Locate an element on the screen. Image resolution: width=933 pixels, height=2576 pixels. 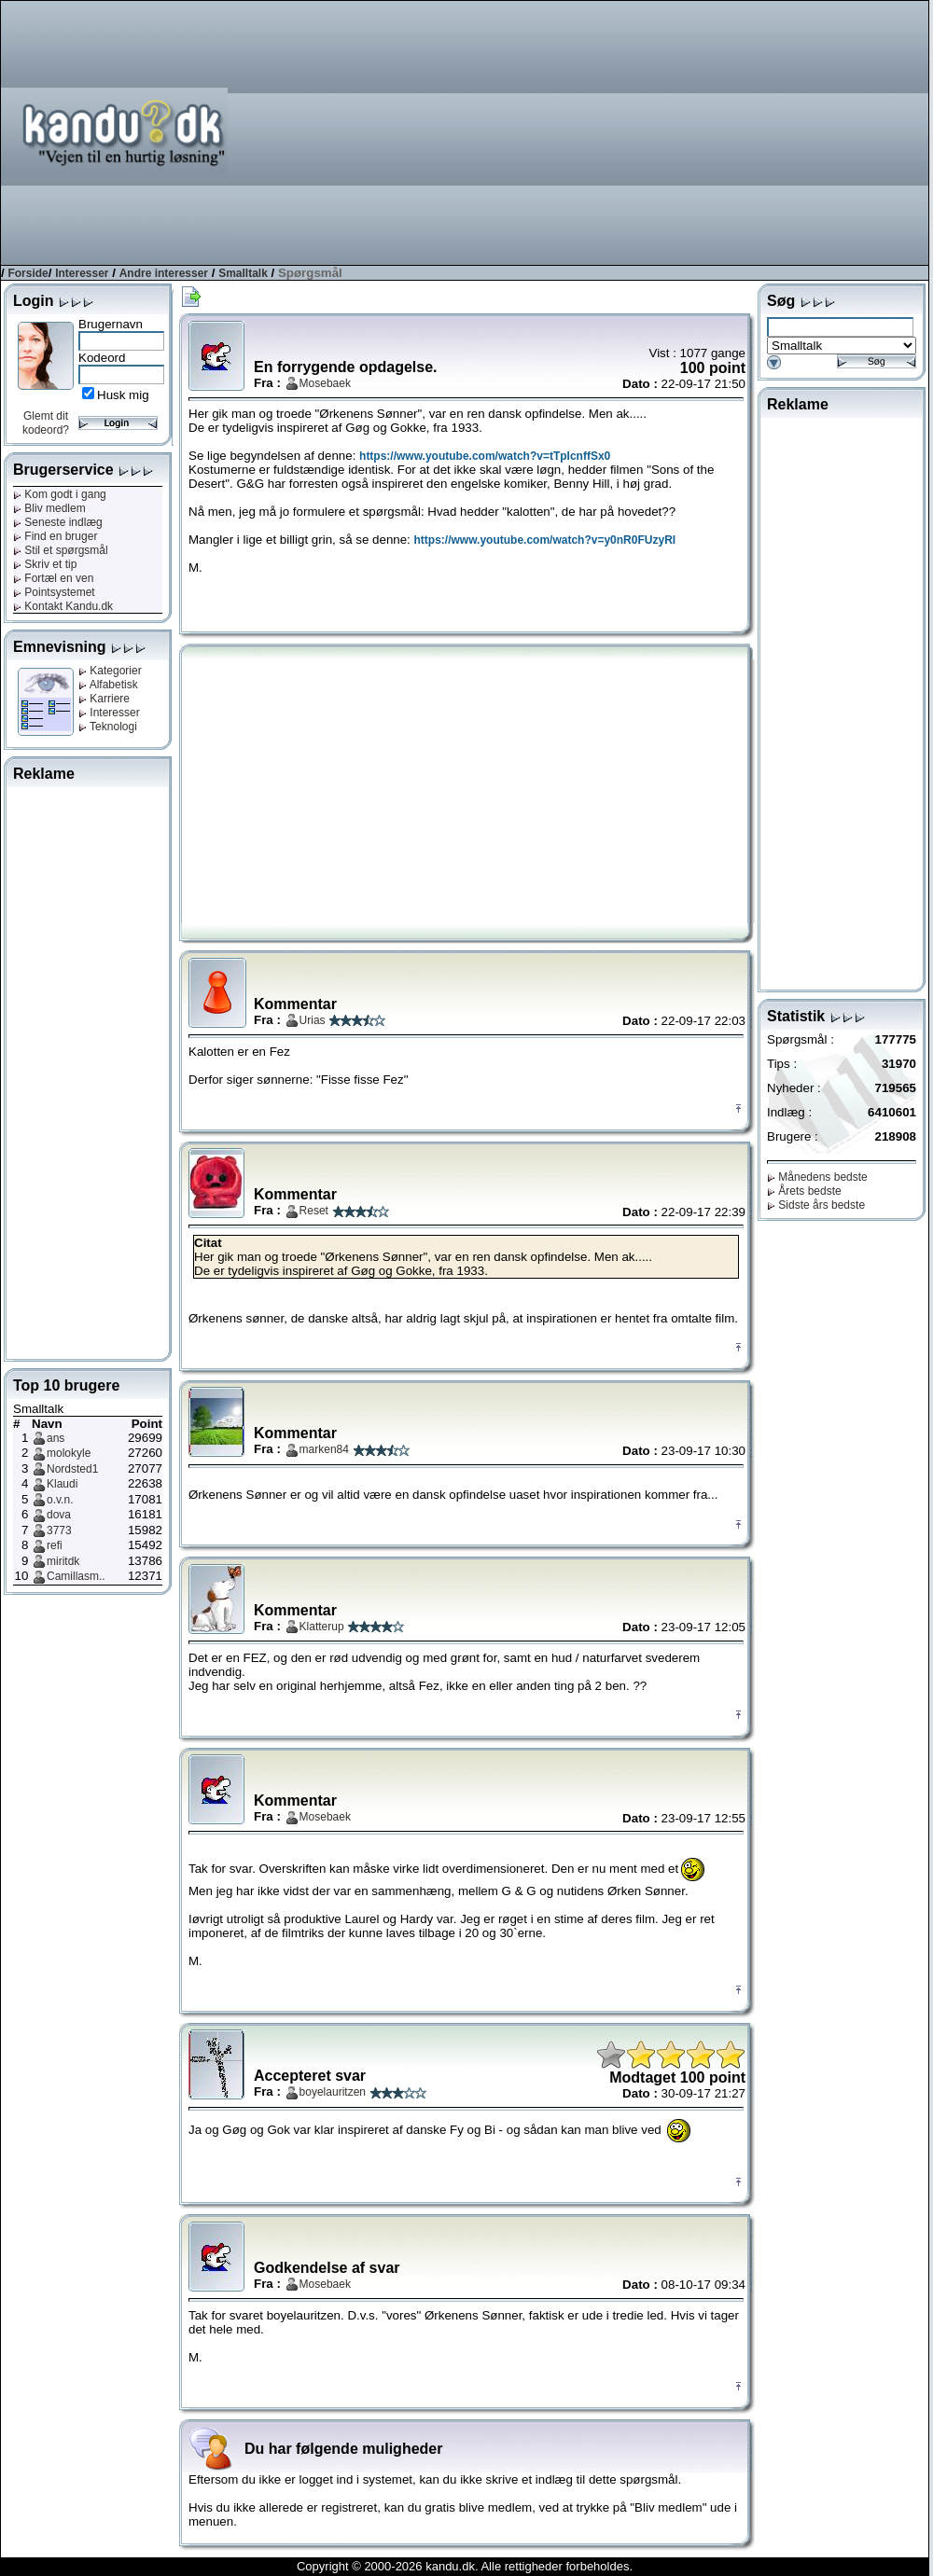
Interesser is located at coordinates (81, 273).